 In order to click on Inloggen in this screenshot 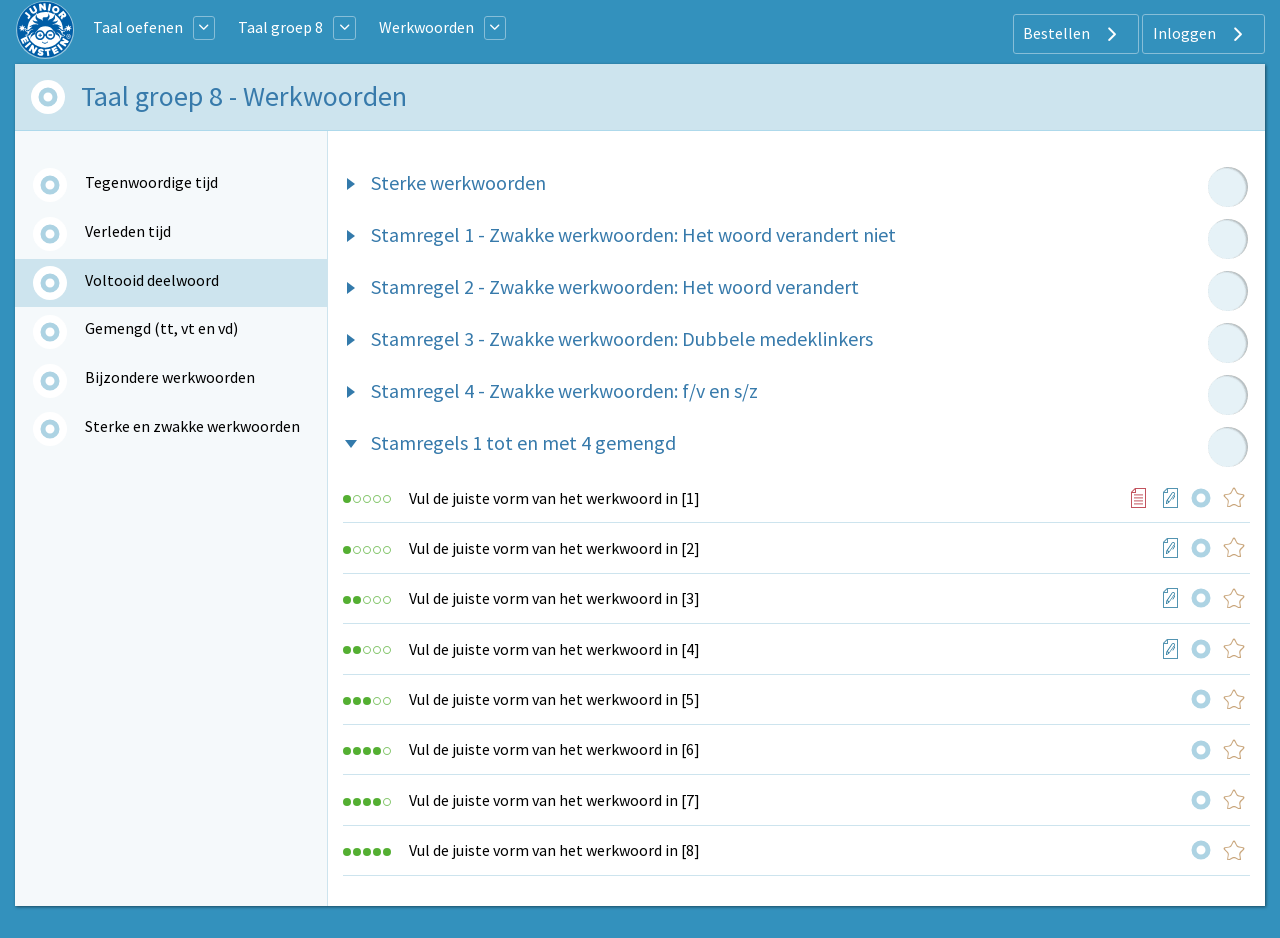, I will do `click(1200, 34)`.